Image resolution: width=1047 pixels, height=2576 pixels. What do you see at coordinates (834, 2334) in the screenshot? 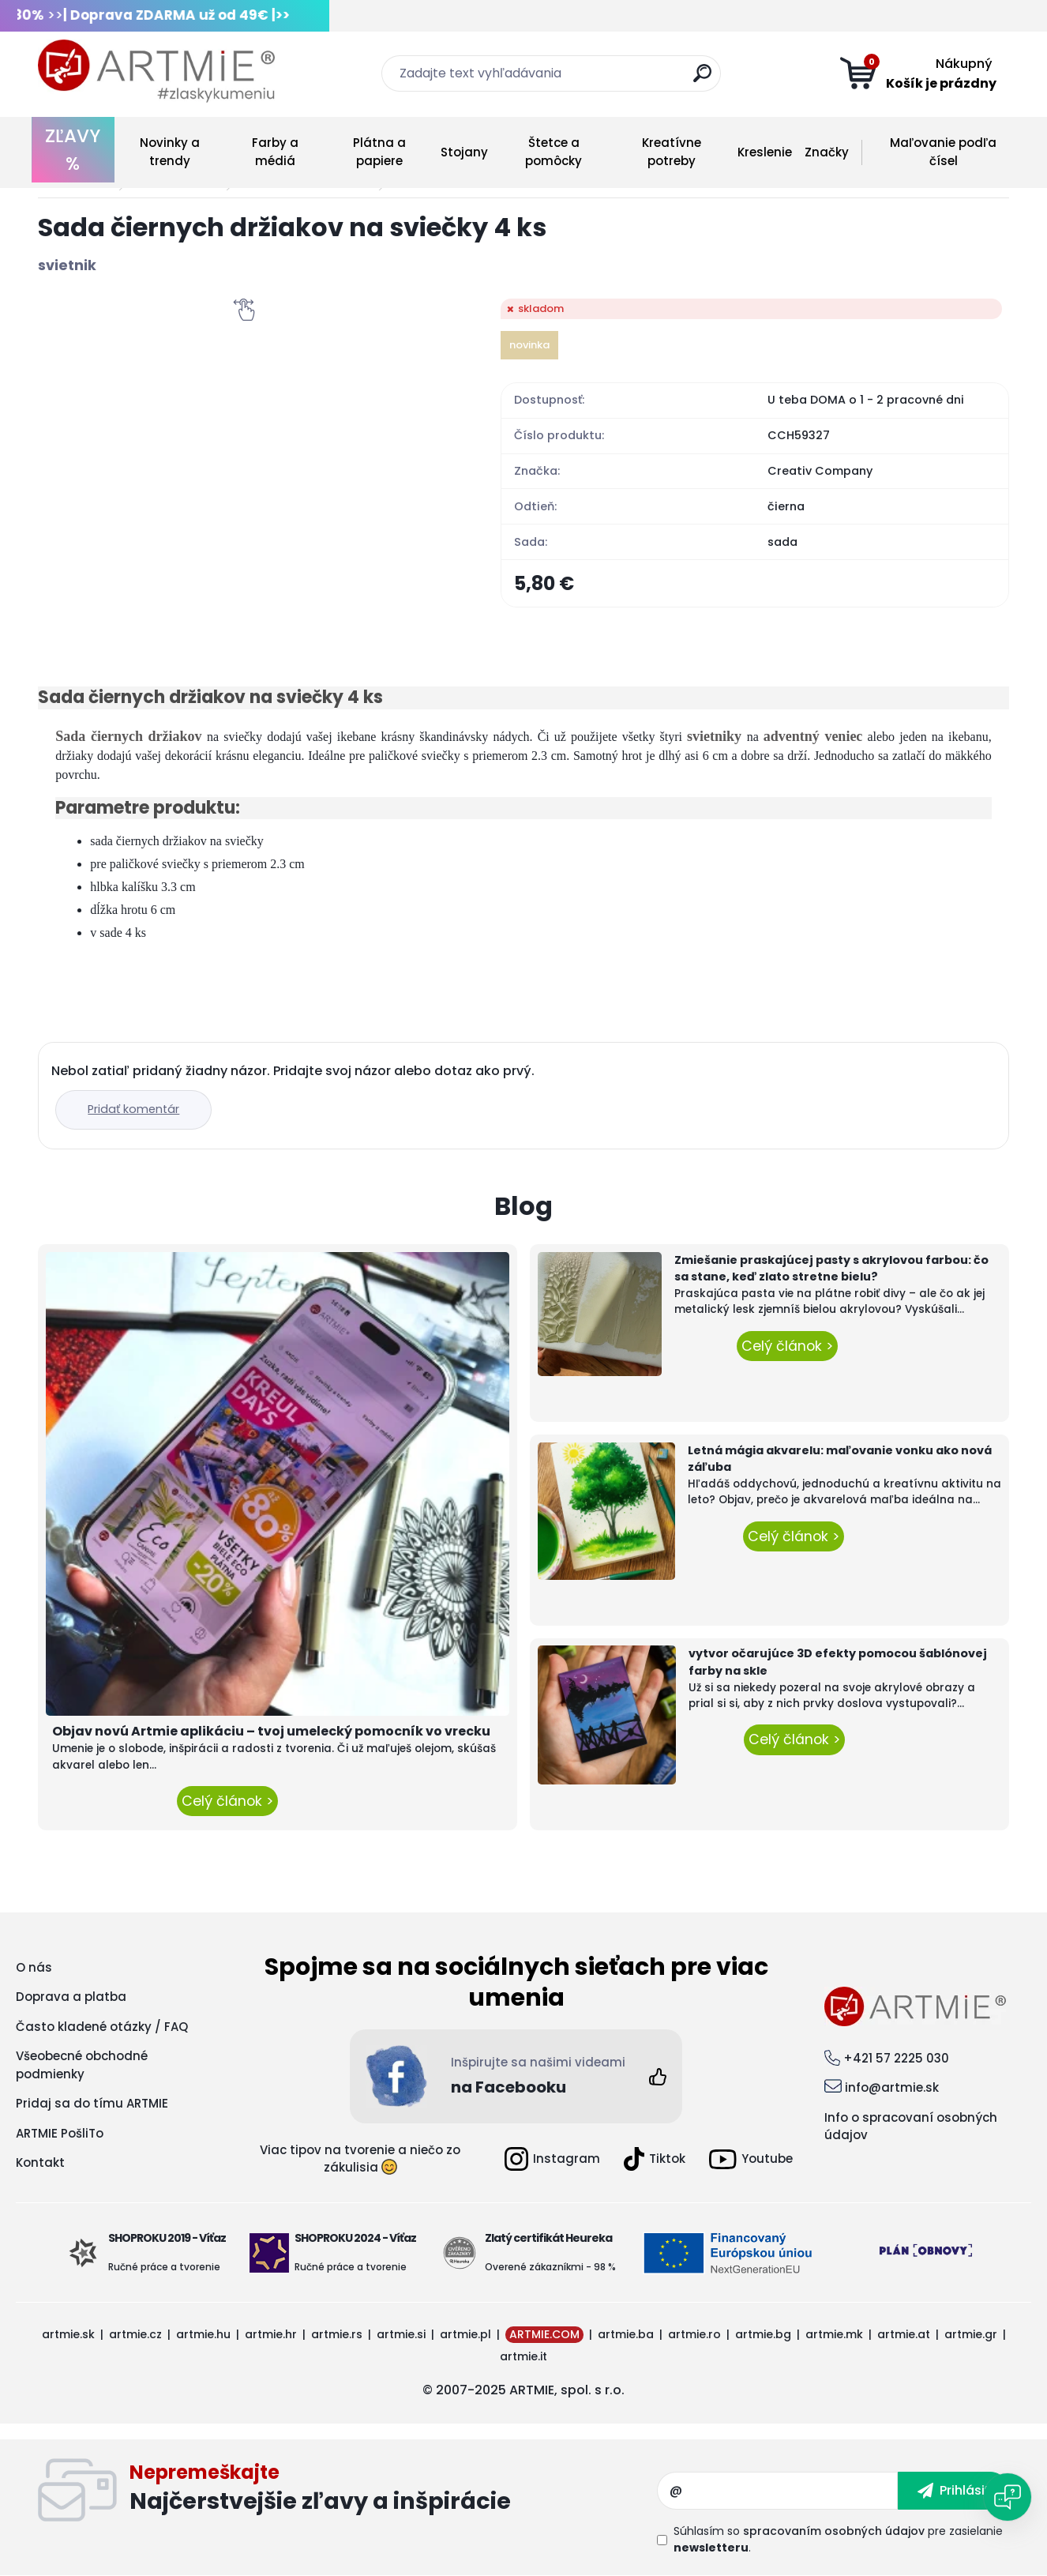
I see `artmie.mk` at bounding box center [834, 2334].